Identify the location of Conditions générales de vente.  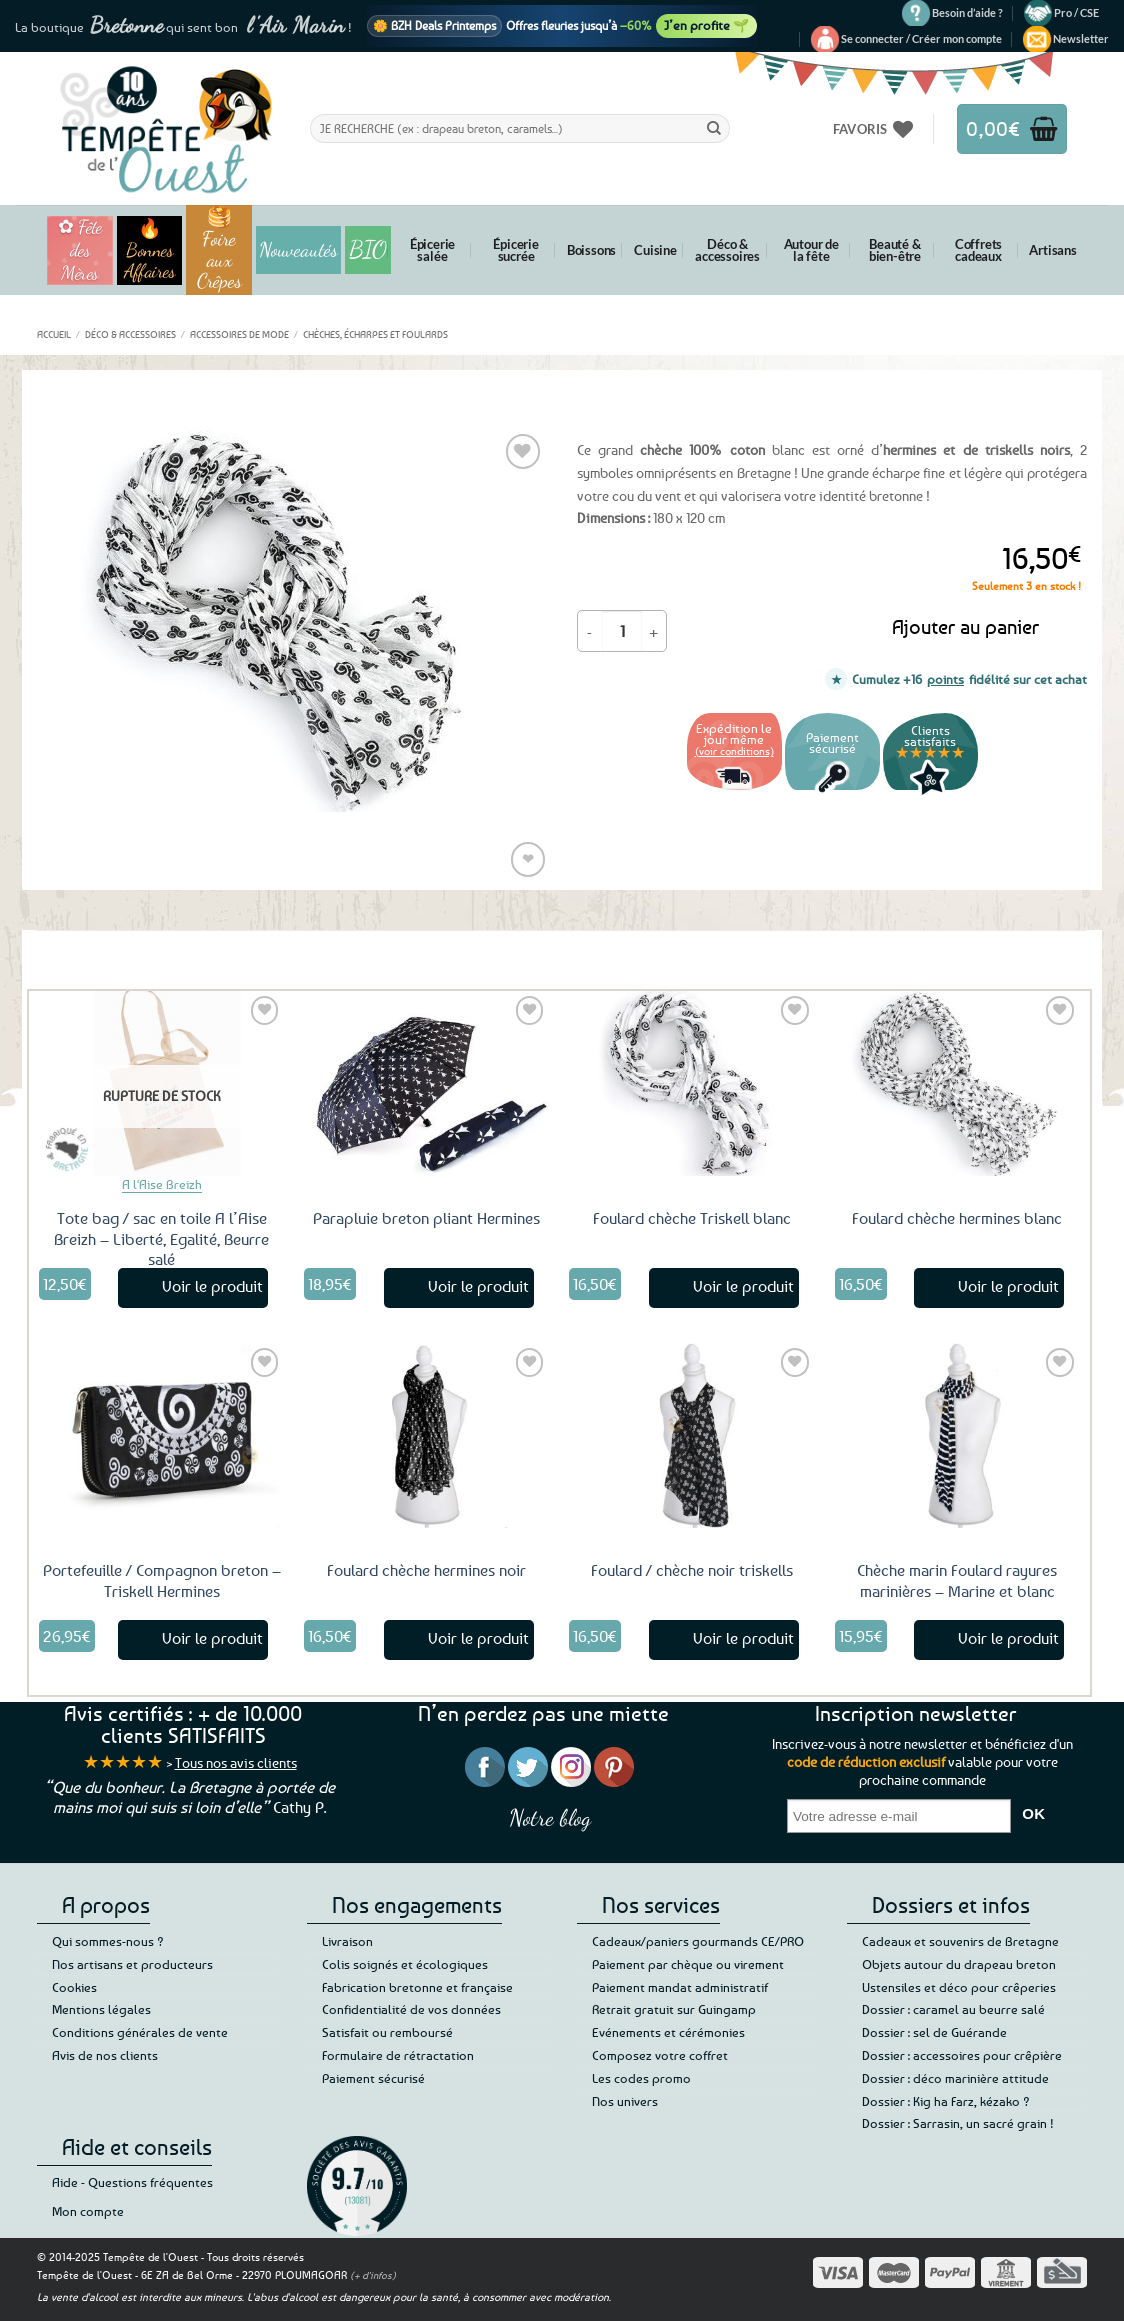
(140, 2032).